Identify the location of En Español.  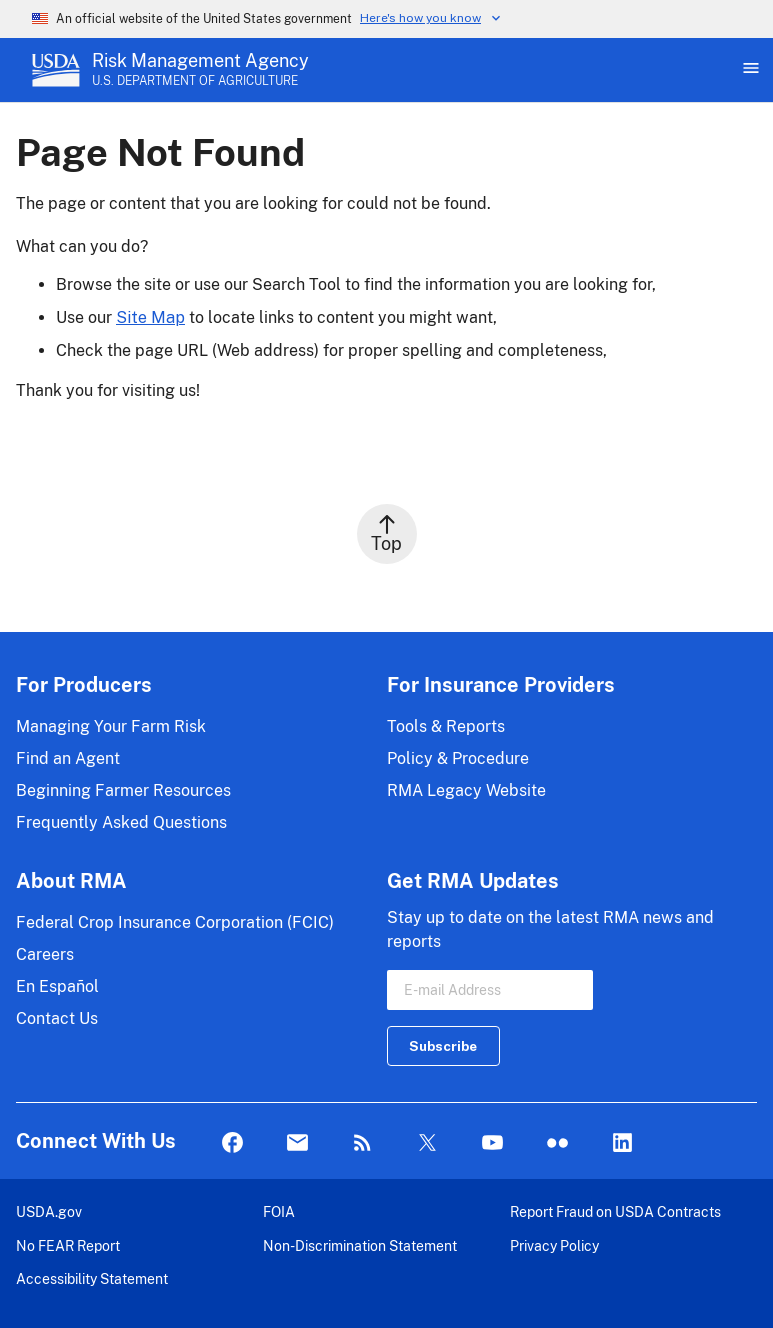
(57, 986).